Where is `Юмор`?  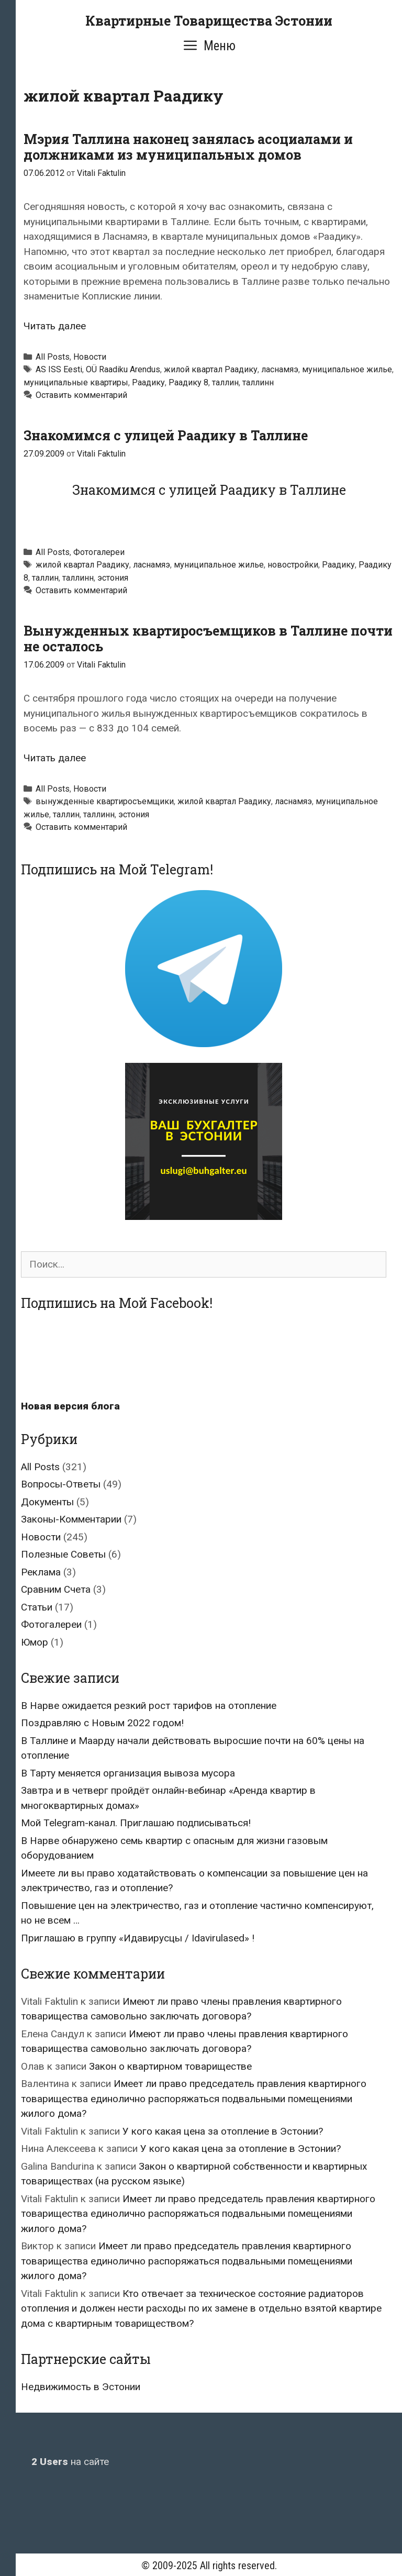
Юмор is located at coordinates (34, 1642).